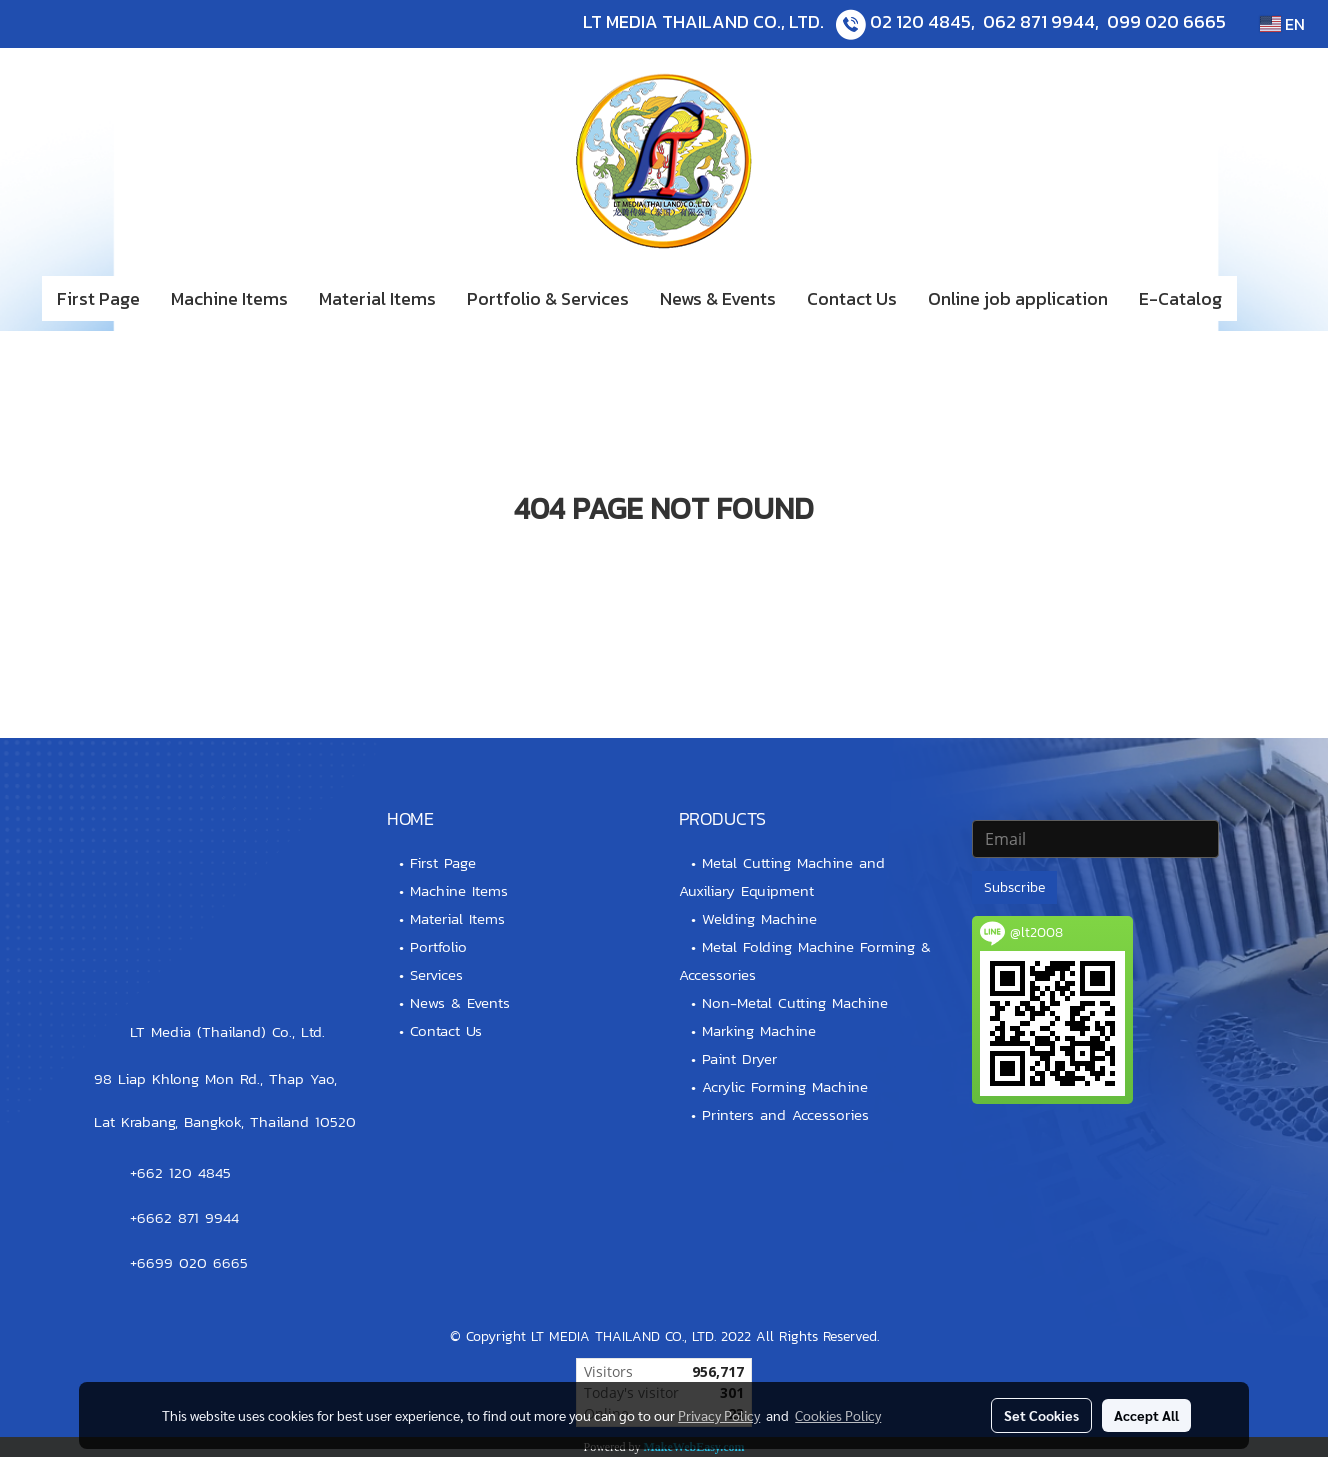  What do you see at coordinates (1282, 24) in the screenshot?
I see `EN` at bounding box center [1282, 24].